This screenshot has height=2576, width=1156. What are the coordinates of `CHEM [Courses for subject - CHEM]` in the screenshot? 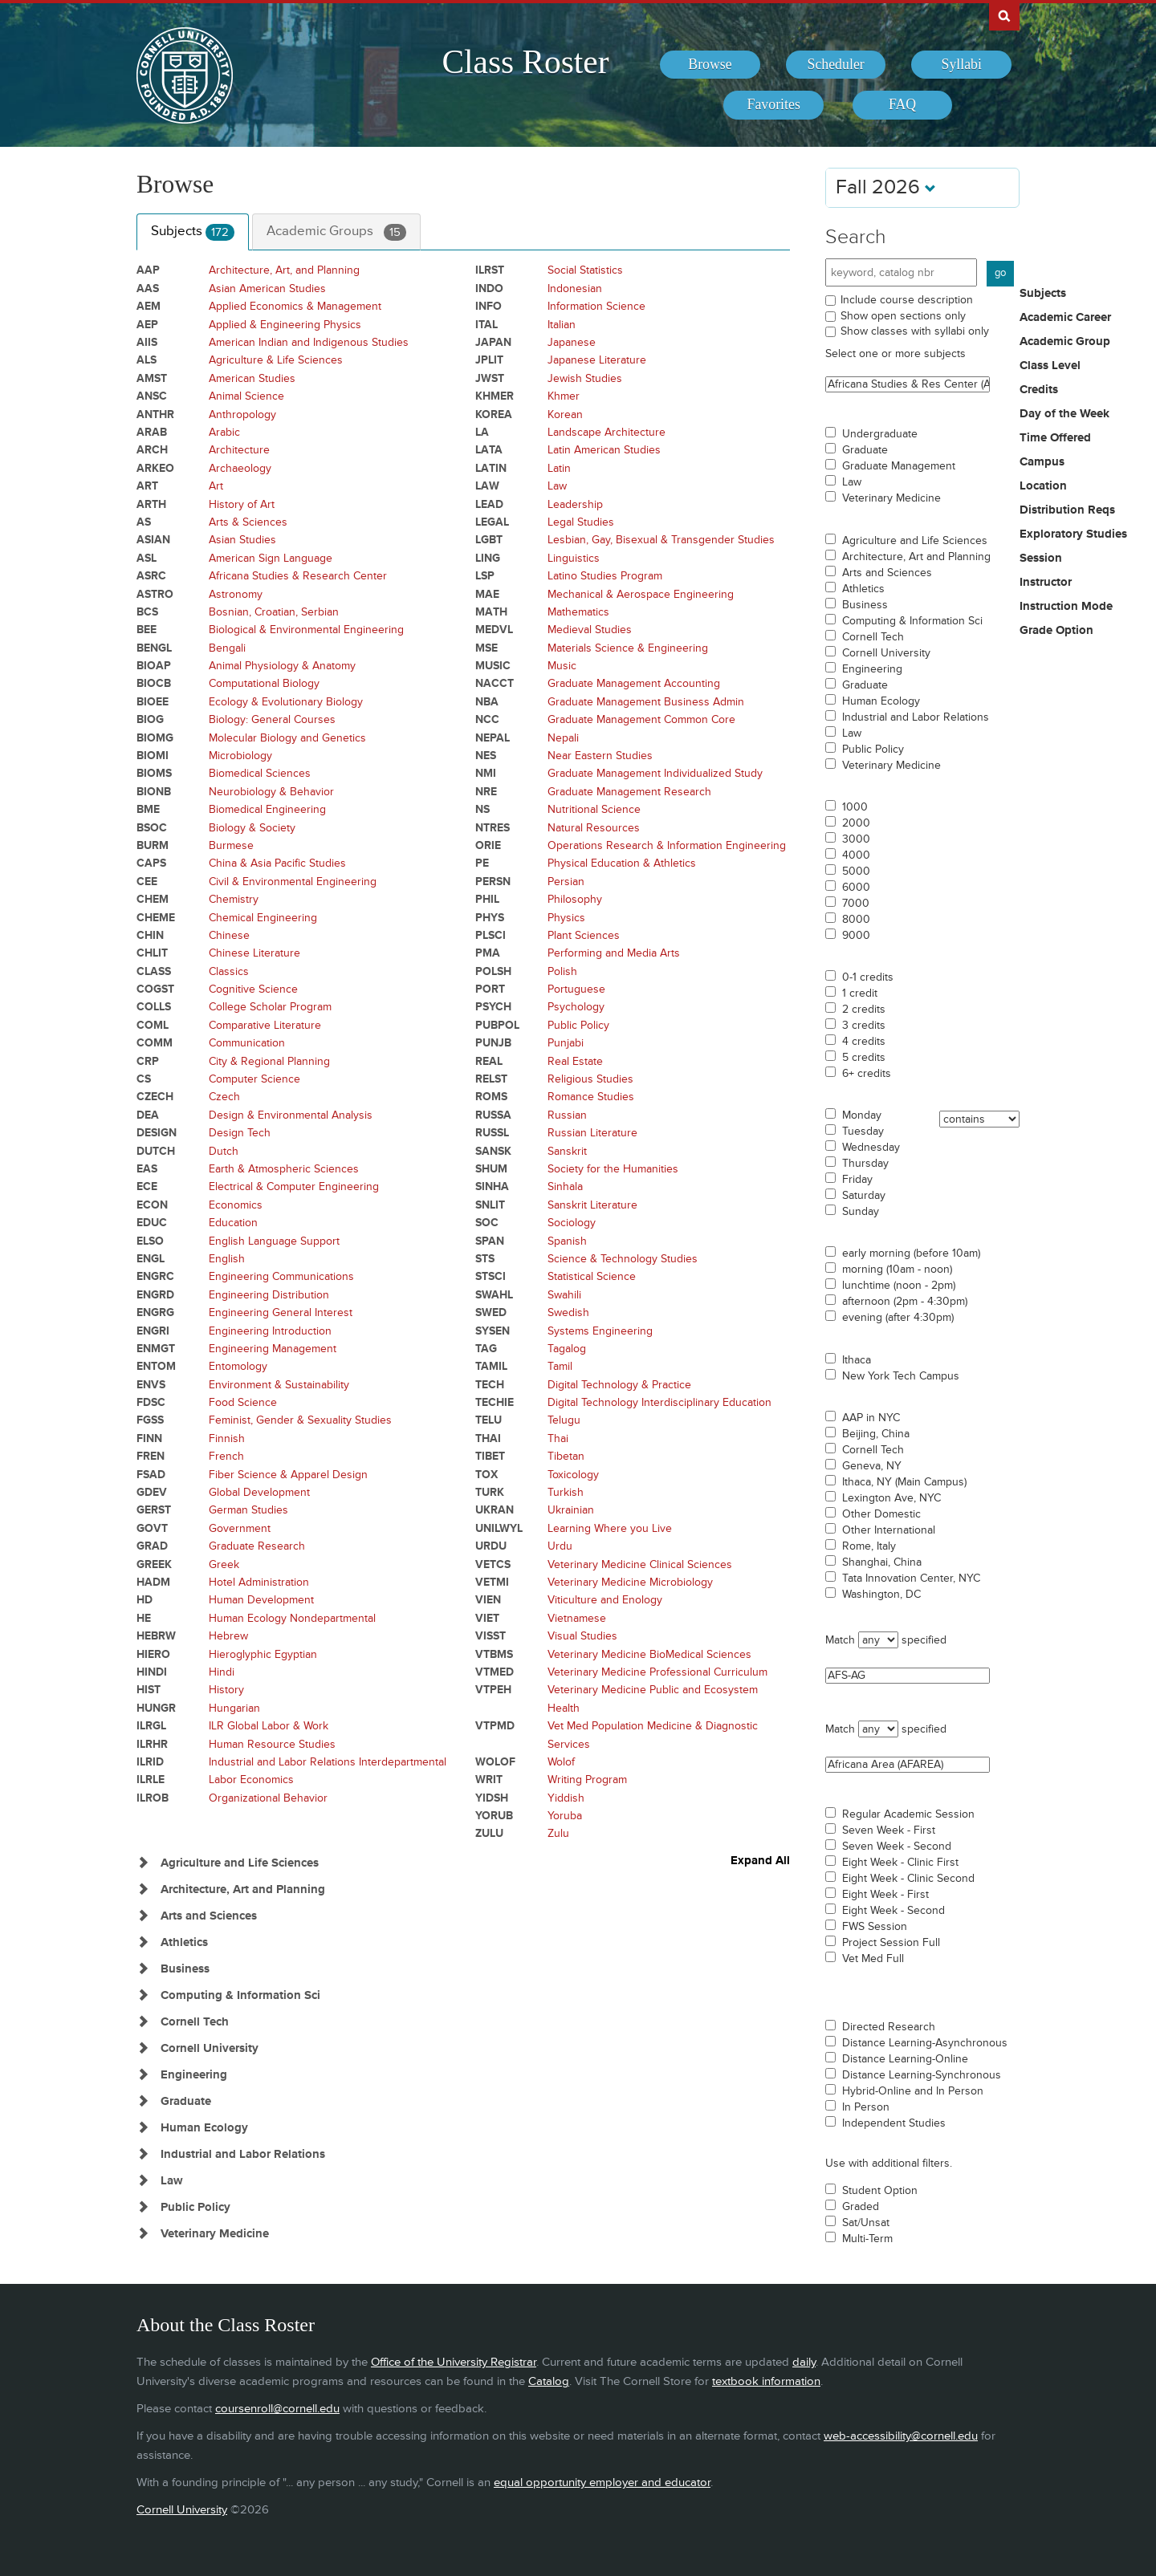 It's located at (152, 899).